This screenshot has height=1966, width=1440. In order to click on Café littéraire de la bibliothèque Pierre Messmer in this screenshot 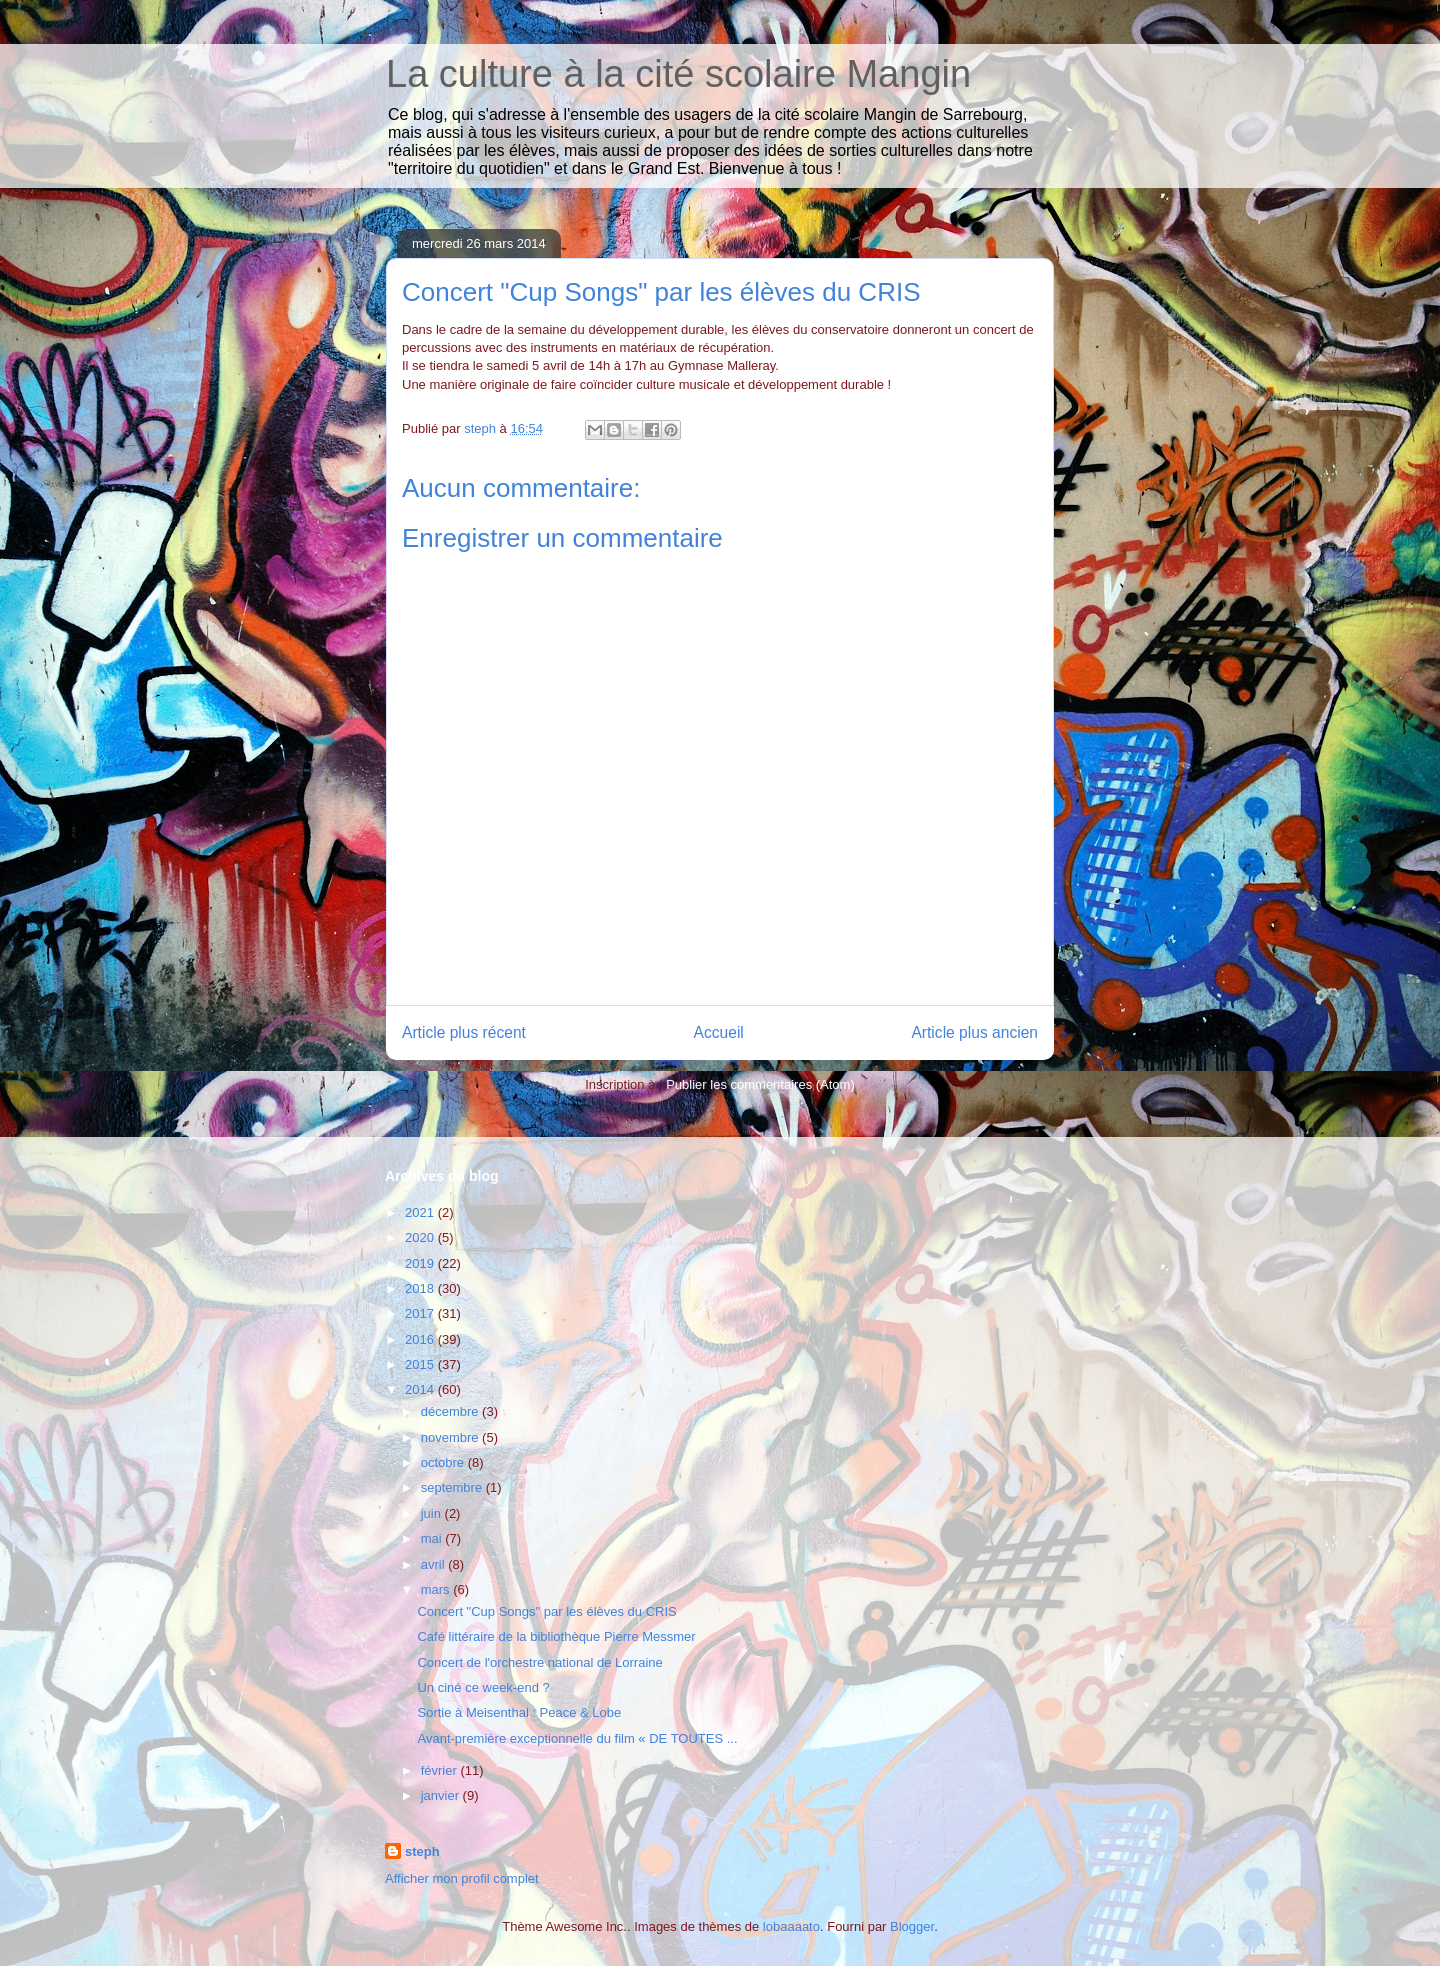, I will do `click(556, 1636)`.